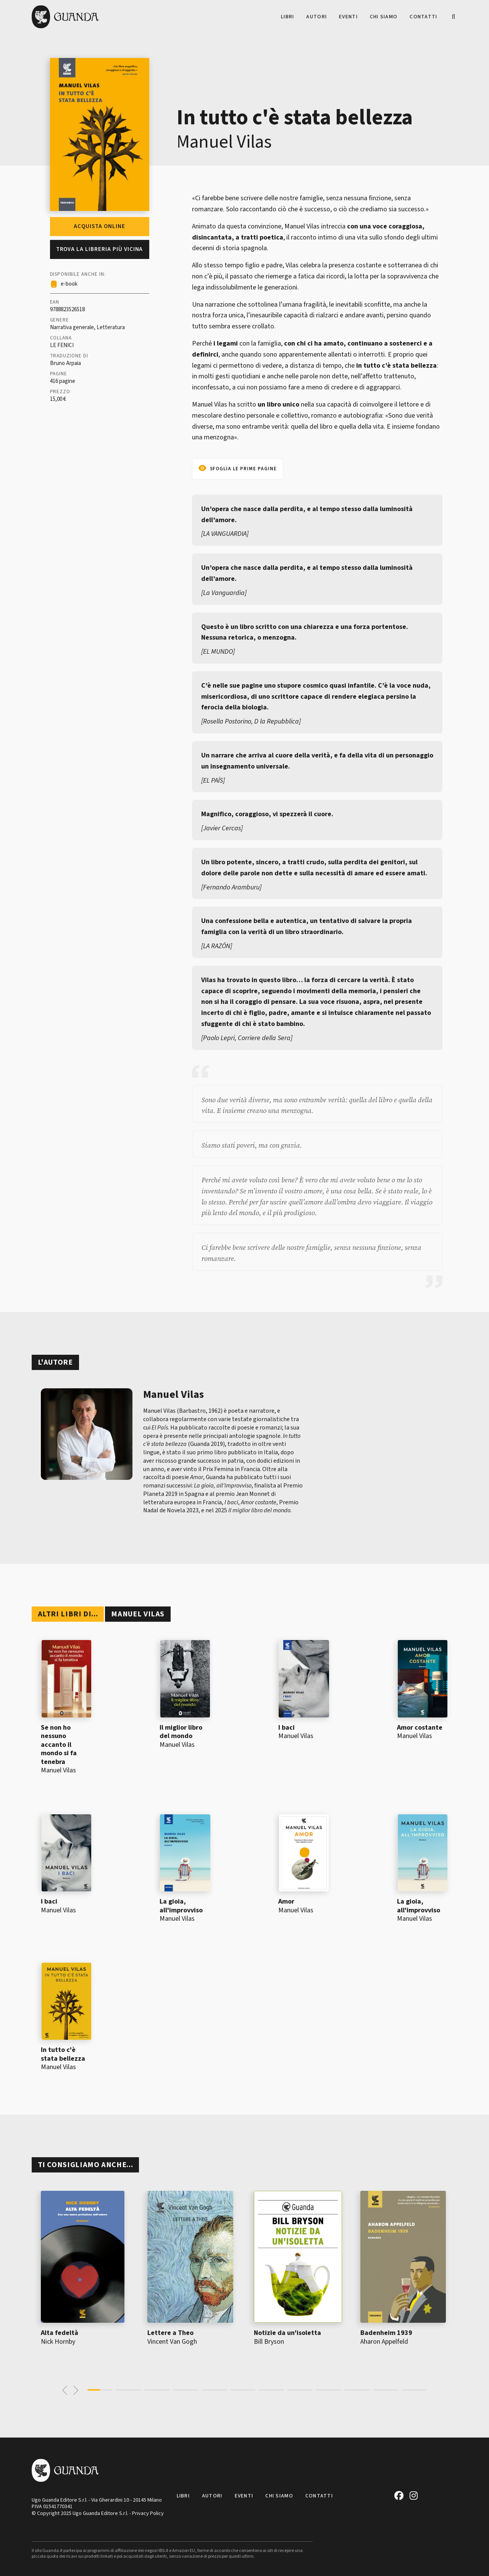  What do you see at coordinates (286, 1901) in the screenshot?
I see `Amor` at bounding box center [286, 1901].